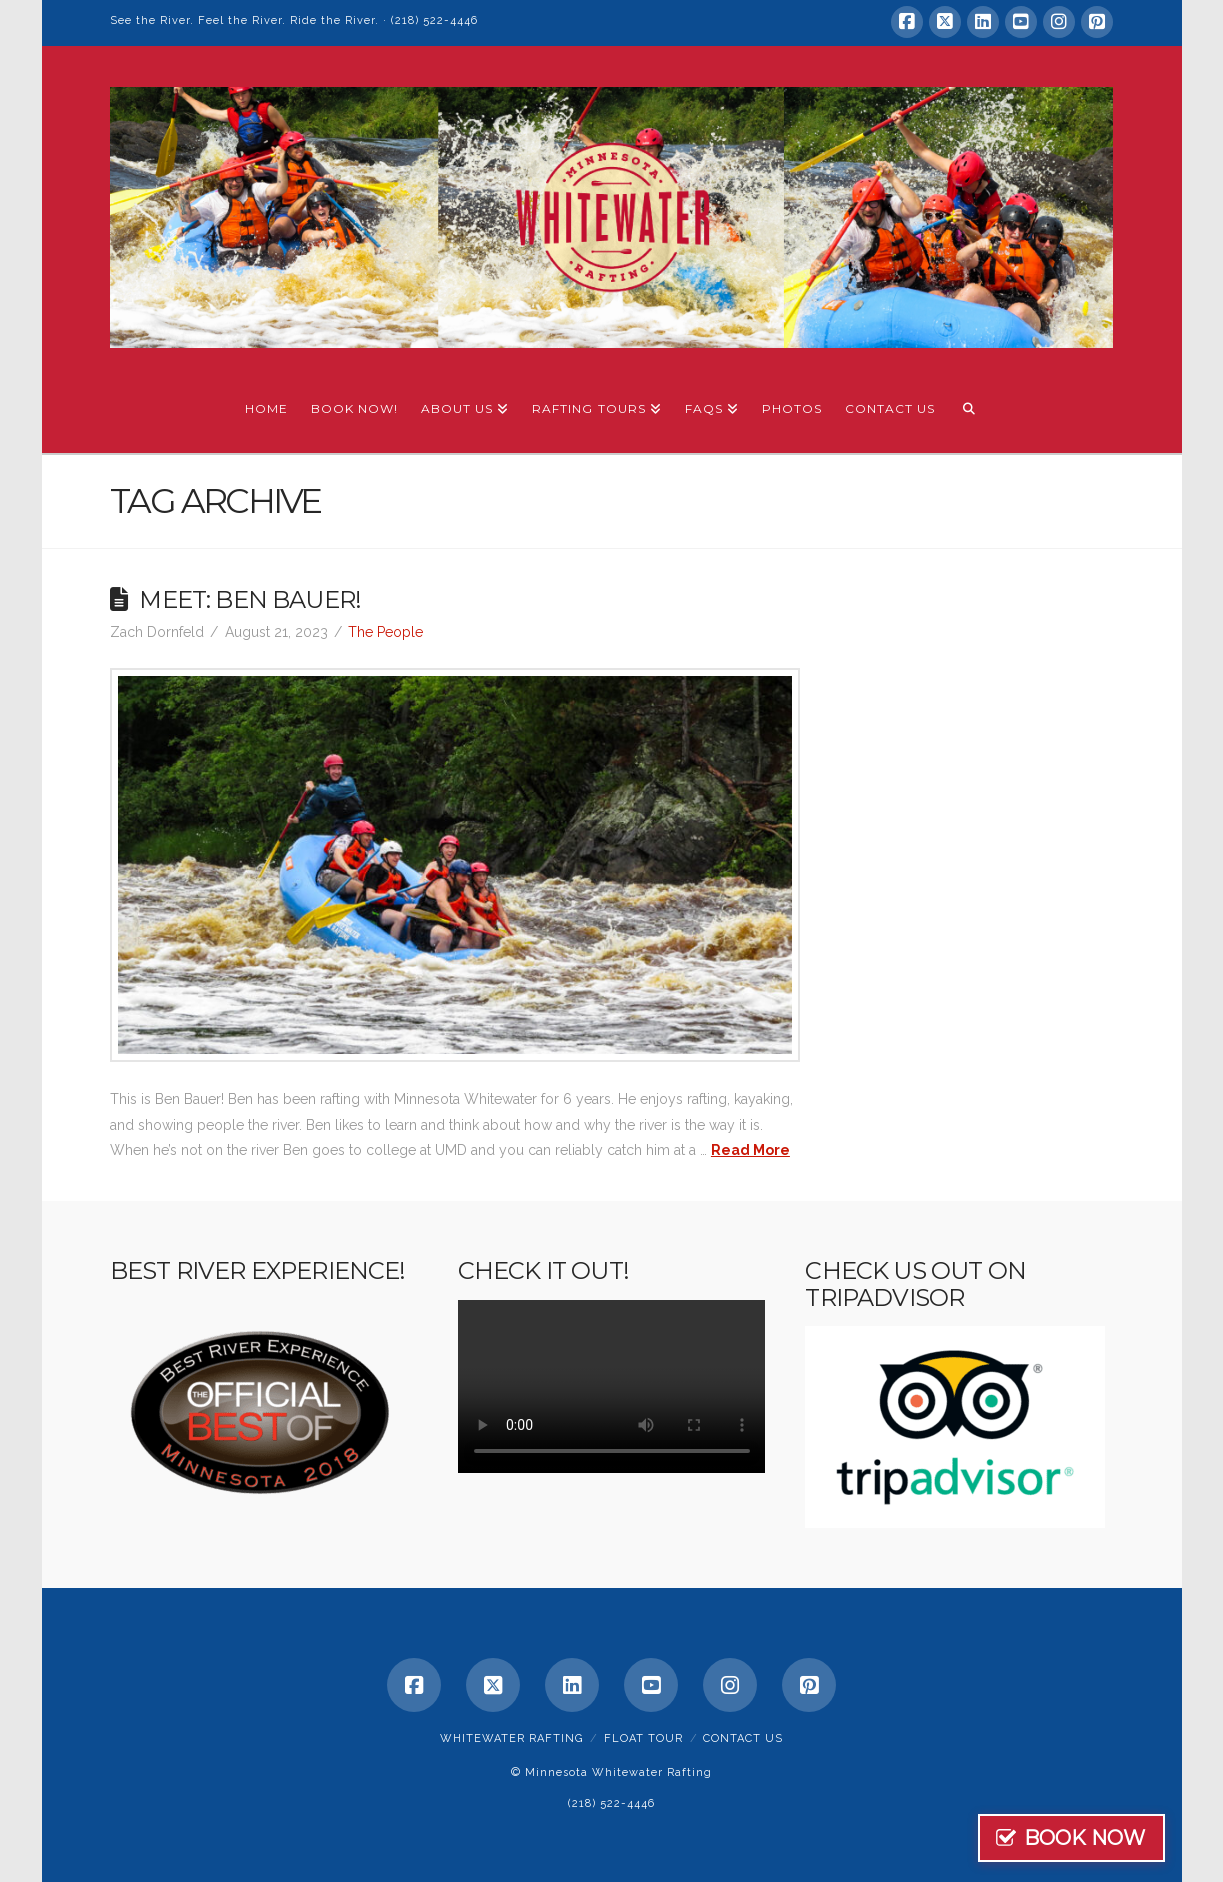 This screenshot has height=1882, width=1223. What do you see at coordinates (743, 1738) in the screenshot?
I see `Contact Us` at bounding box center [743, 1738].